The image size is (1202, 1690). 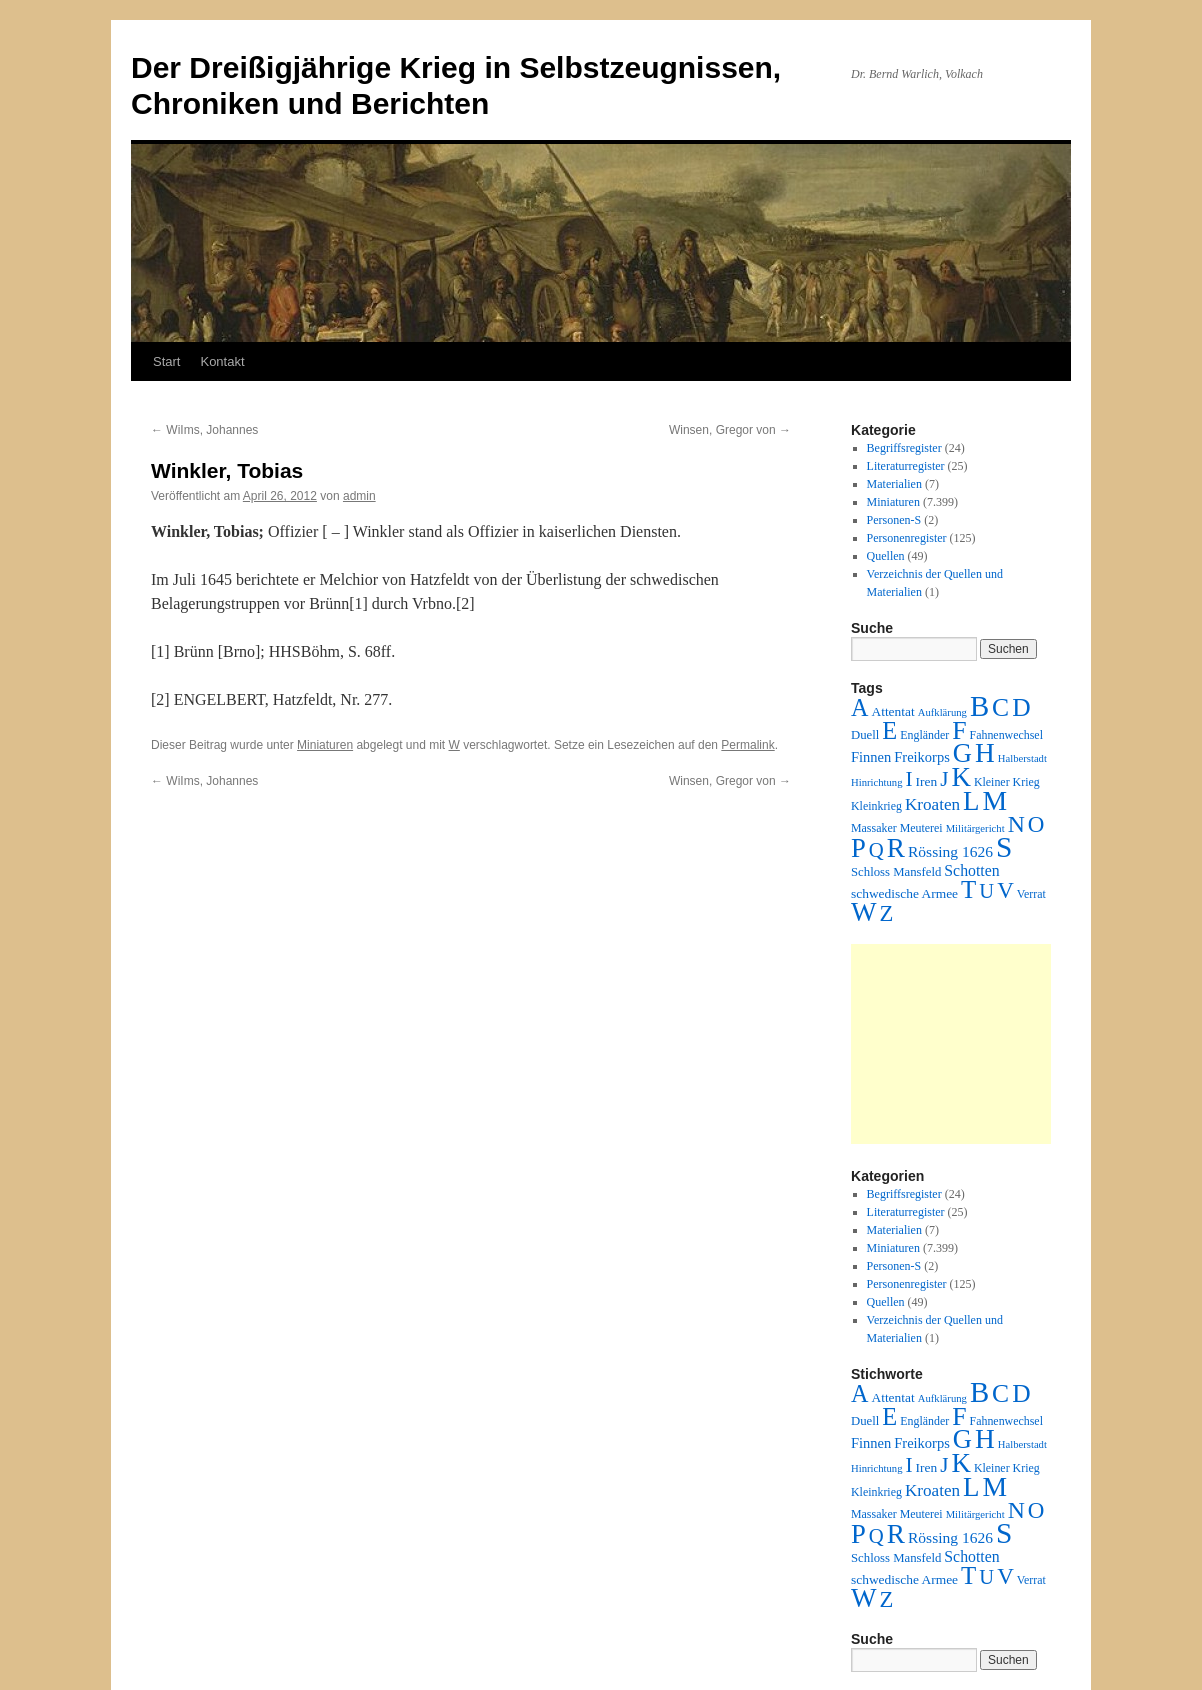 What do you see at coordinates (962, 753) in the screenshot?
I see `G [G (388 Einträge)]` at bounding box center [962, 753].